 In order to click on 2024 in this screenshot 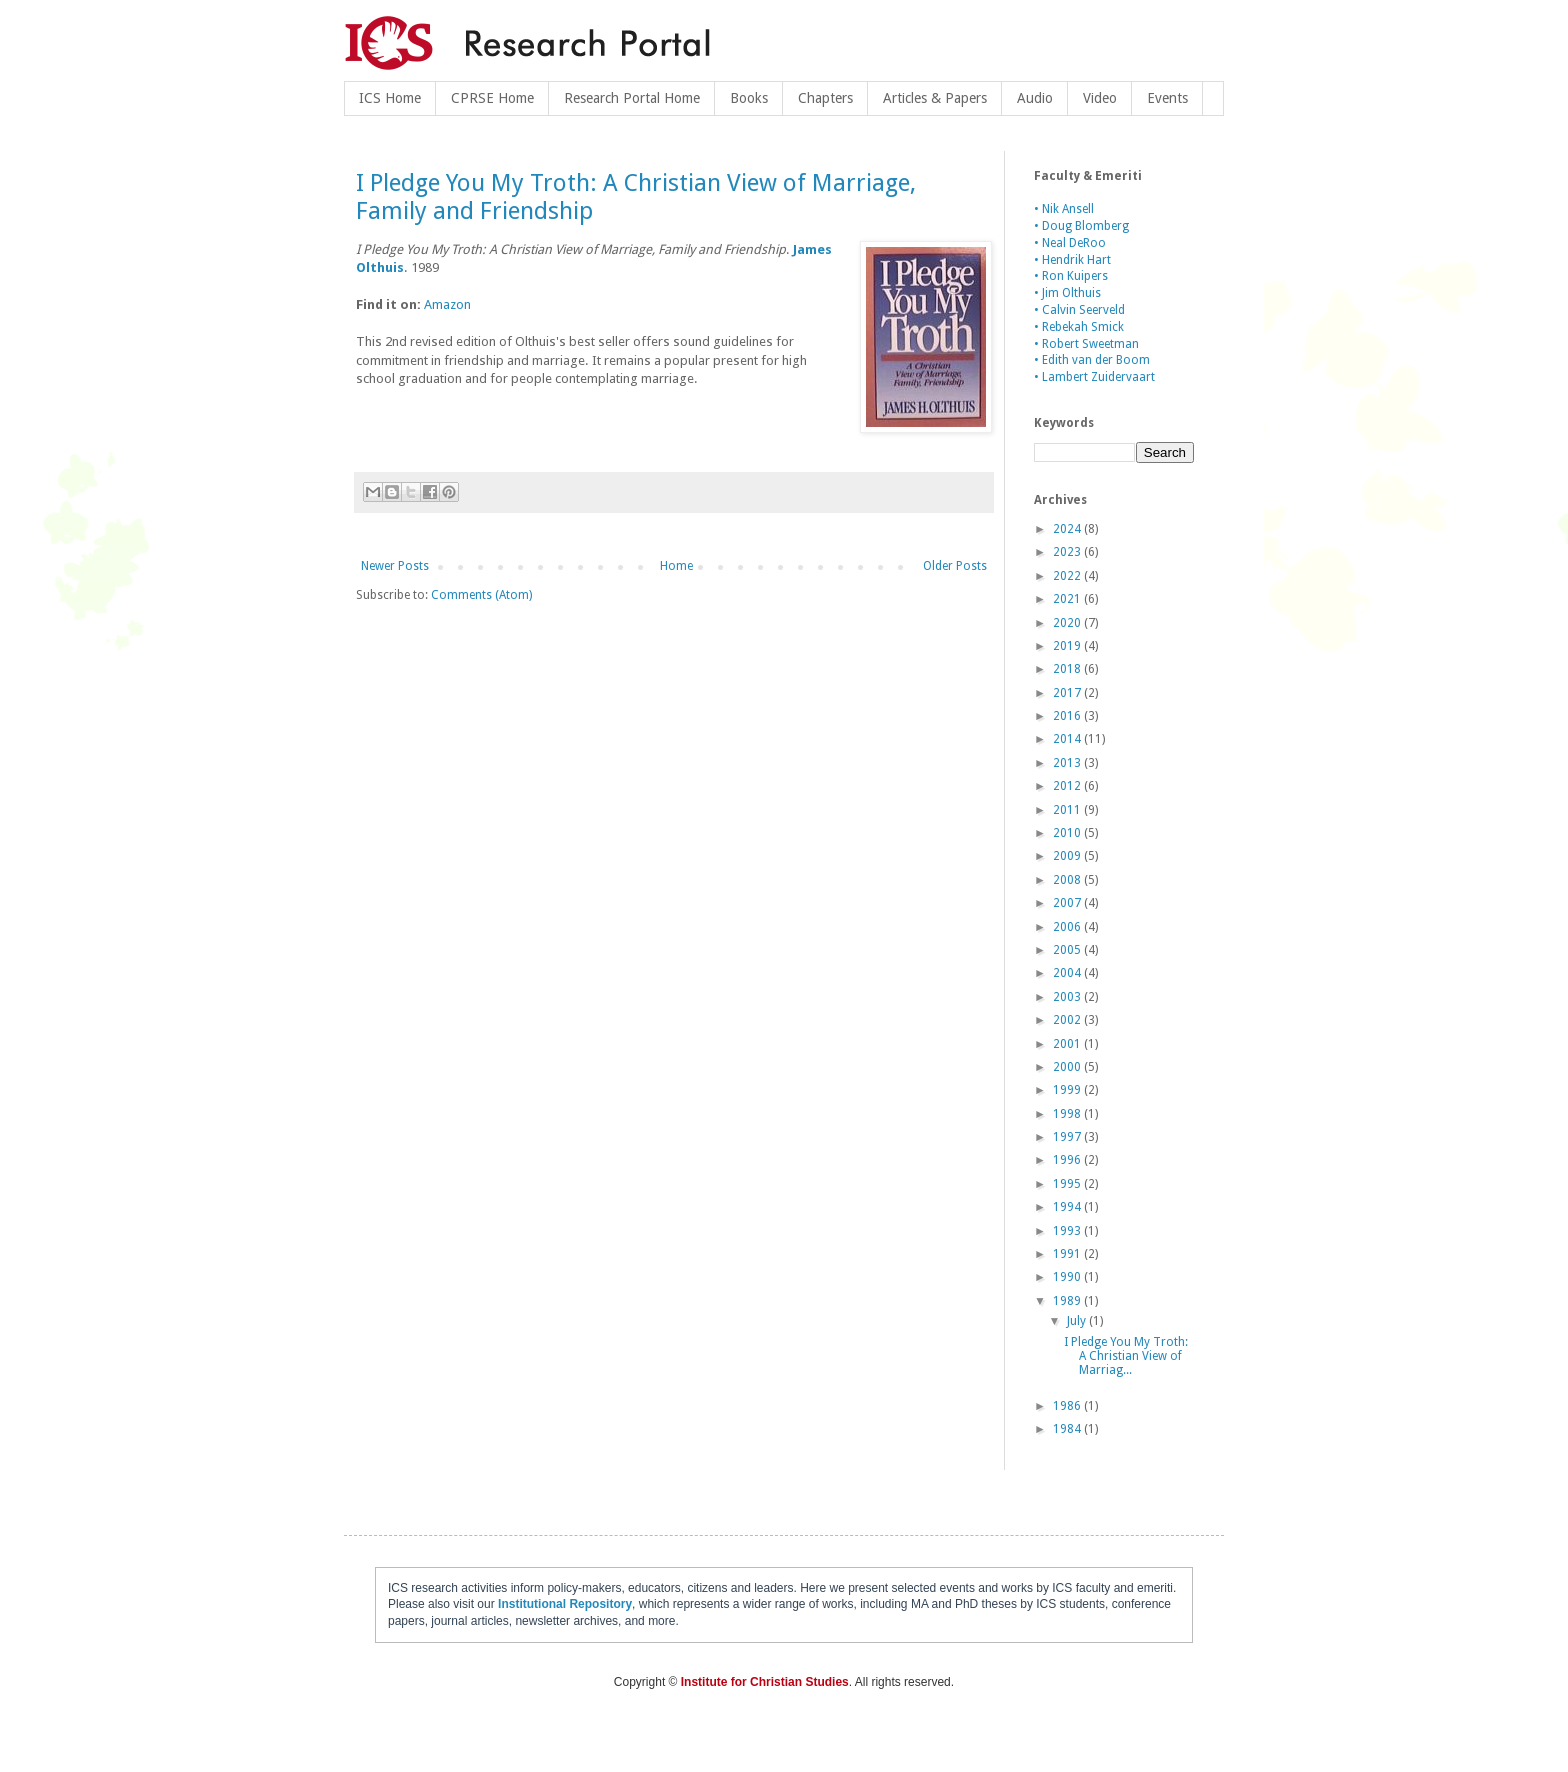, I will do `click(1068, 529)`.